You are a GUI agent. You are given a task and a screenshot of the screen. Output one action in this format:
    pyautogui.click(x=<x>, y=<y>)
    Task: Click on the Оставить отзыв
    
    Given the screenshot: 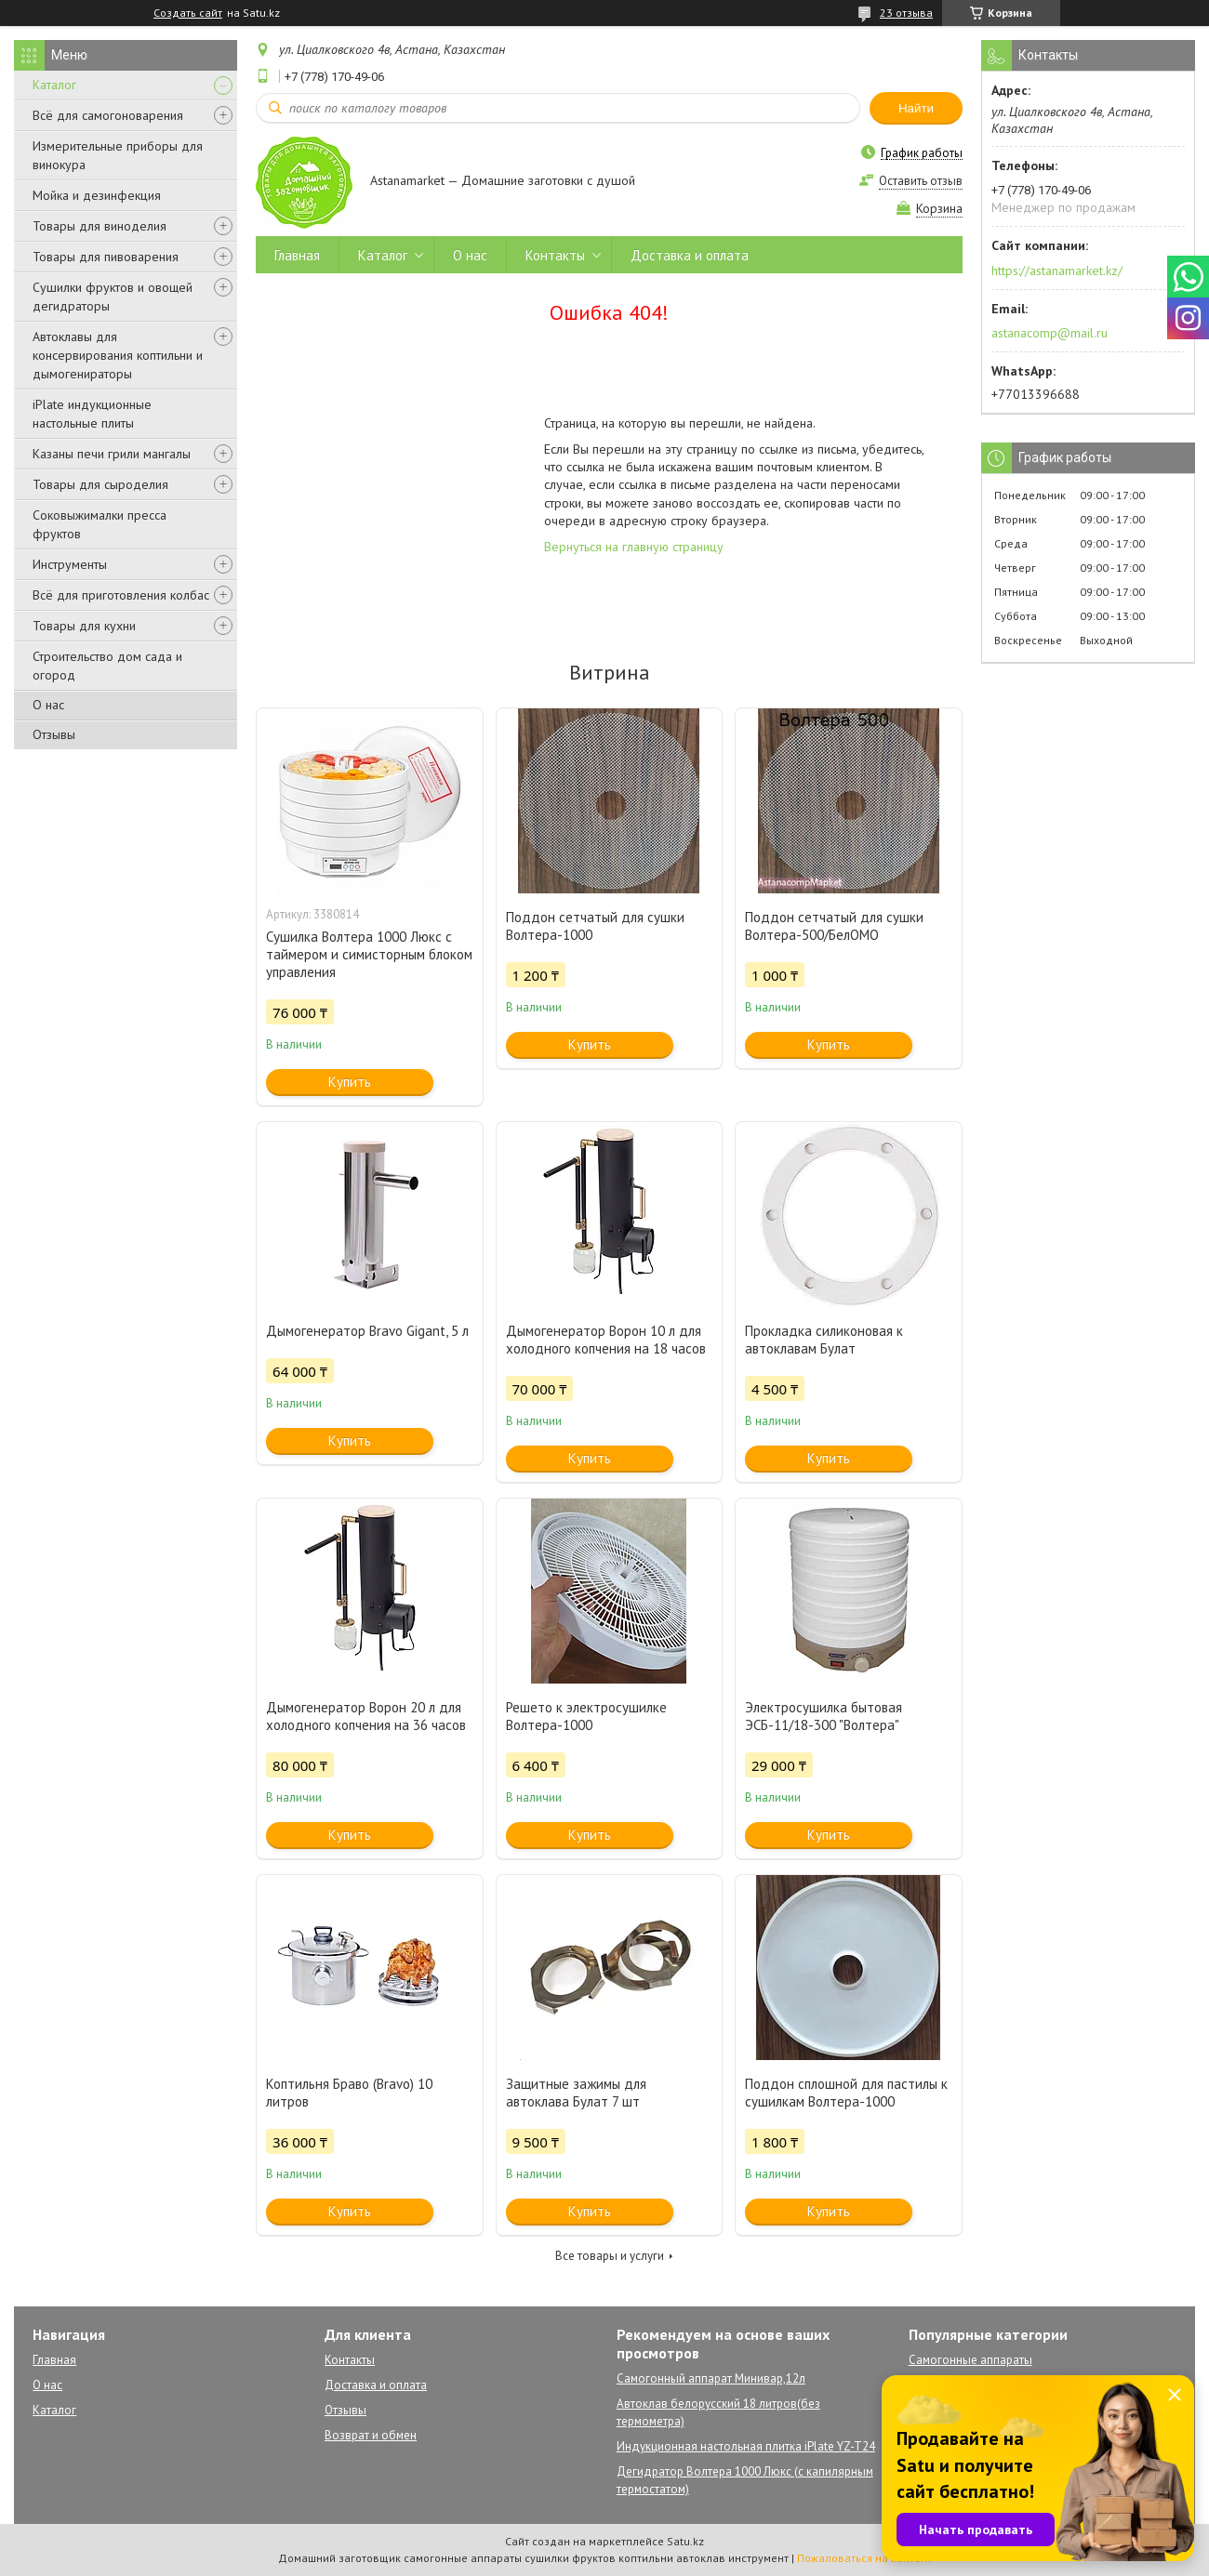 What is the action you would take?
    pyautogui.click(x=921, y=181)
    